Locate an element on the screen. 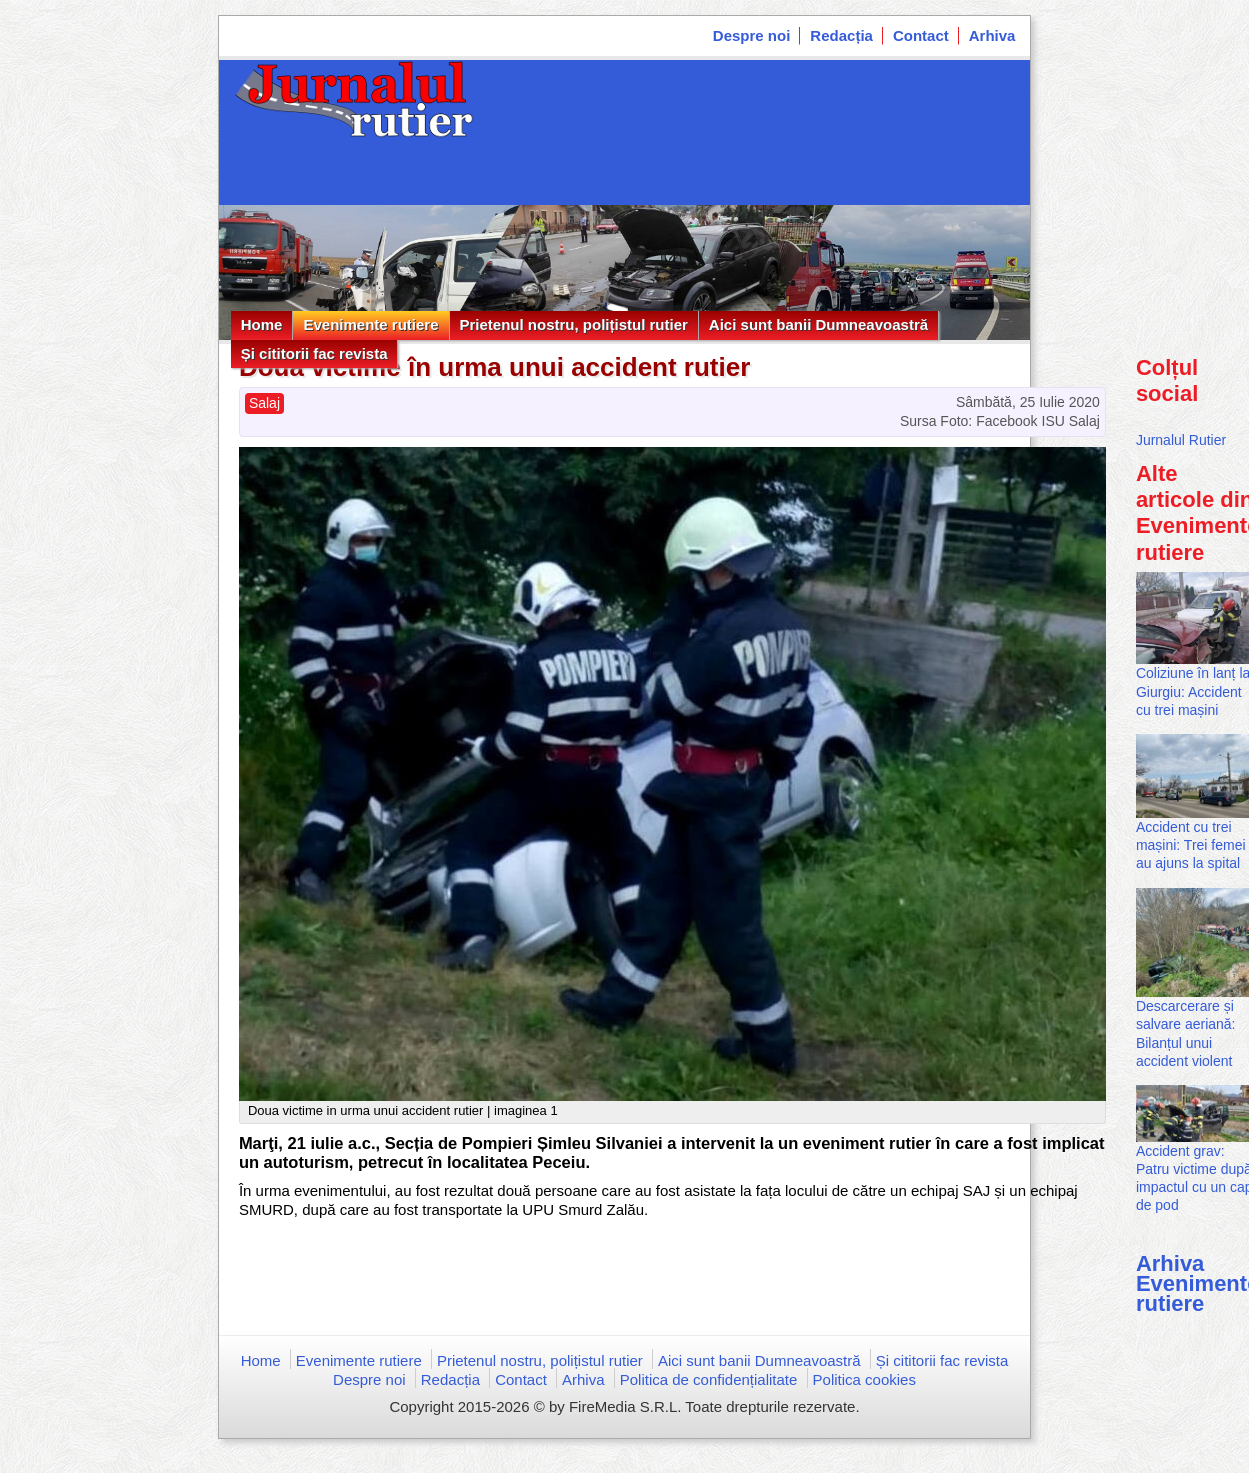 This screenshot has width=1249, height=1473. Contact is located at coordinates (921, 35).